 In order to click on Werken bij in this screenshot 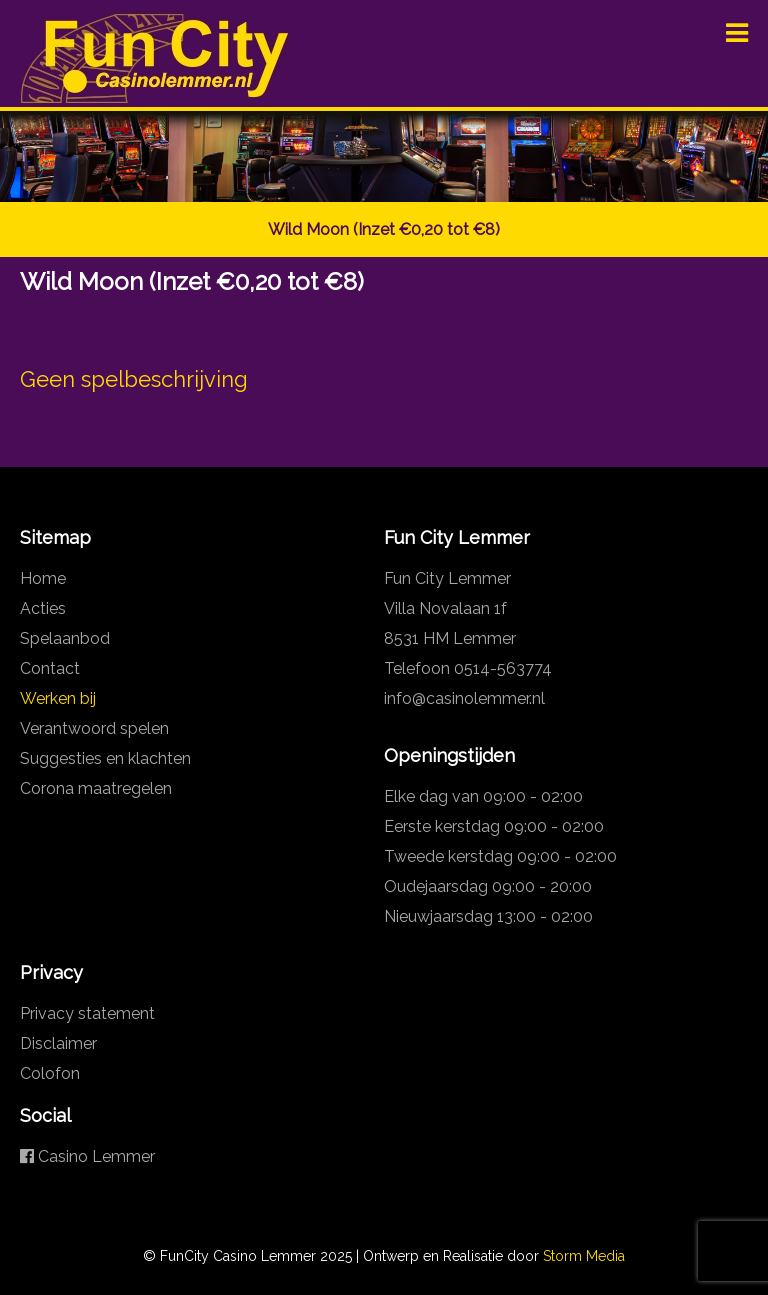, I will do `click(58, 698)`.